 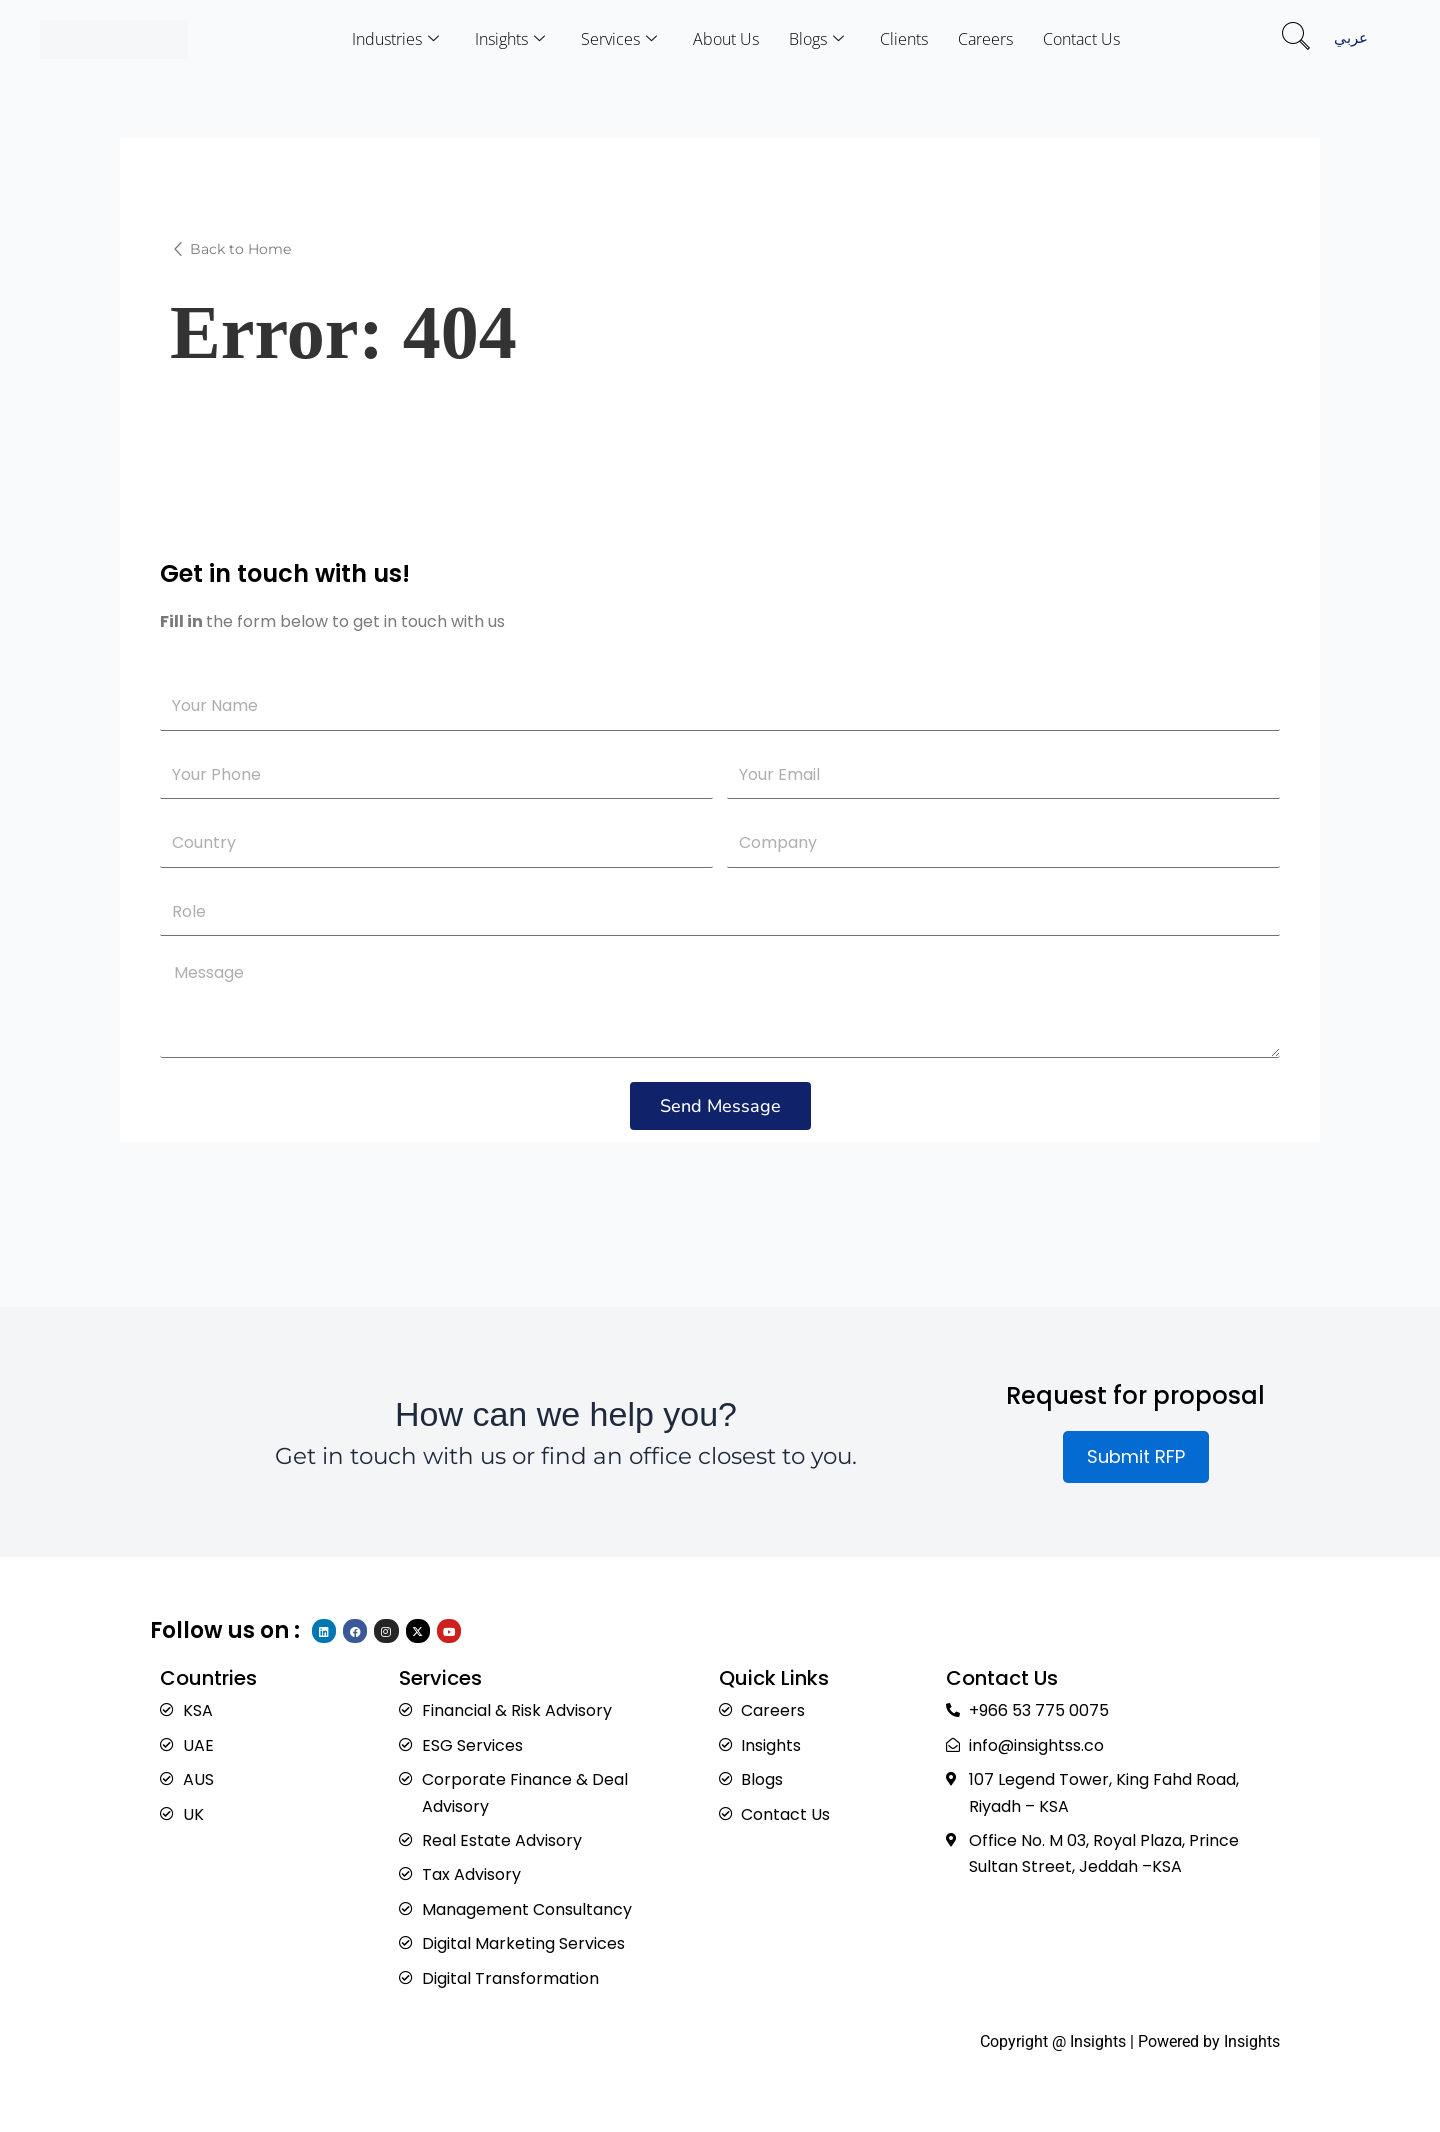 I want to click on Industries, so click(x=395, y=39).